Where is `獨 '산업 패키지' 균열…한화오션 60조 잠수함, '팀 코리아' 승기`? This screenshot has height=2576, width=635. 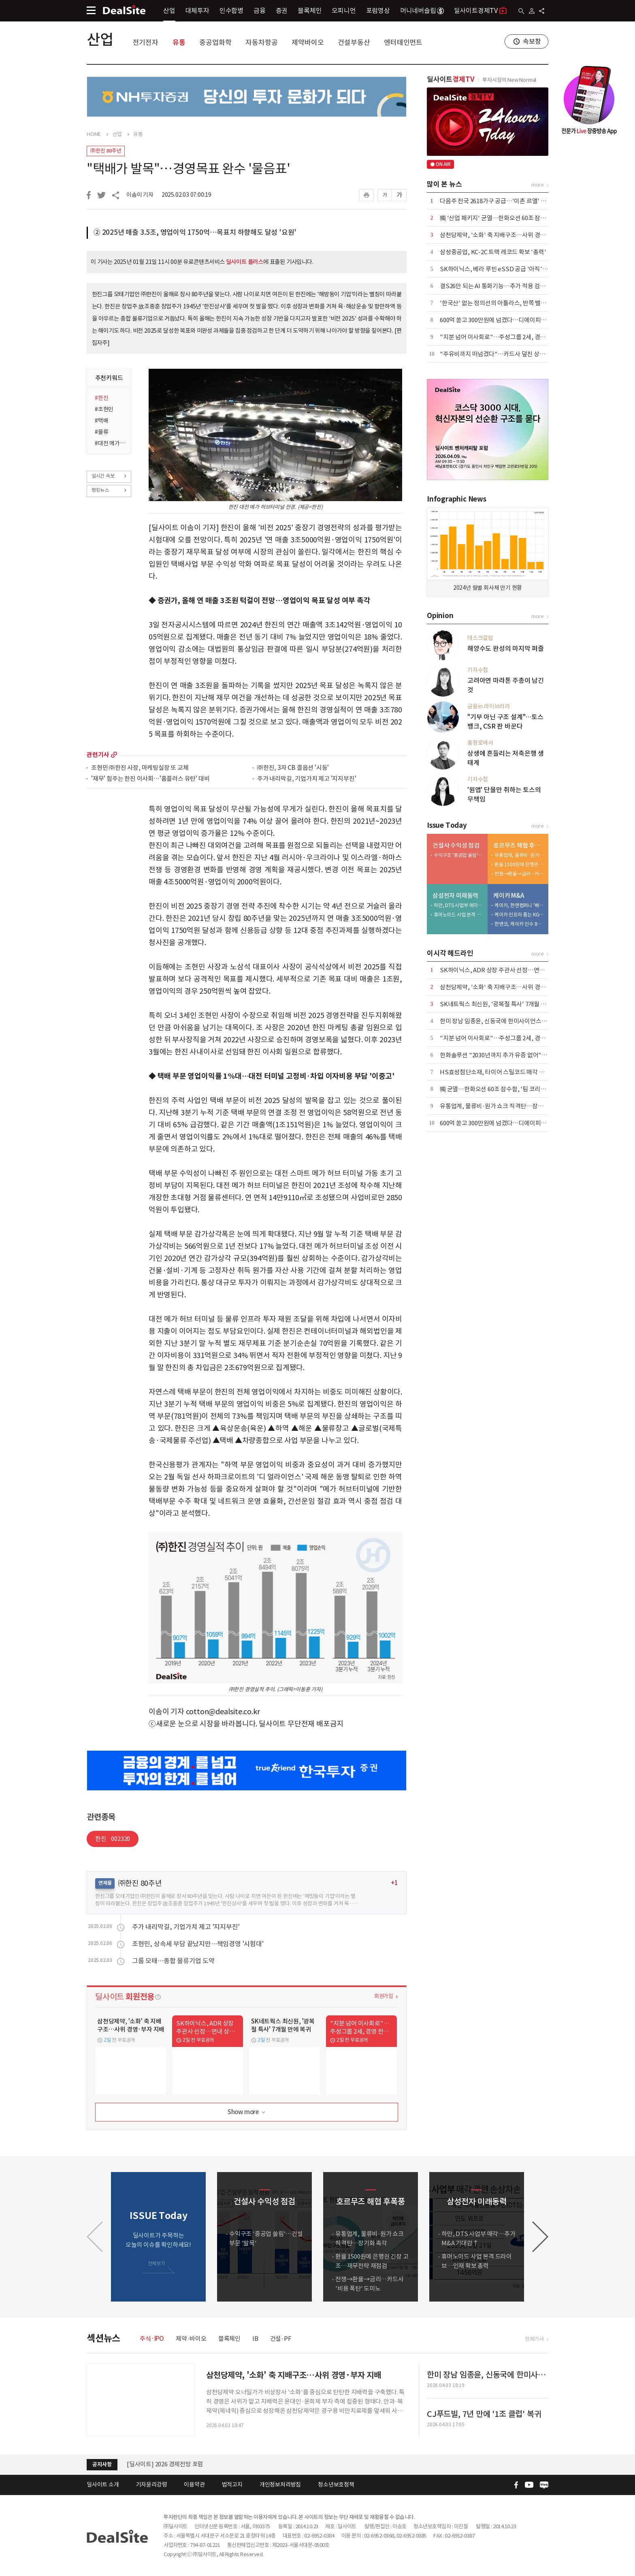 獨 '산업 패키지' 균열…한화오션 60조 잠수함, '팀 코리아' 승기 is located at coordinates (517, 218).